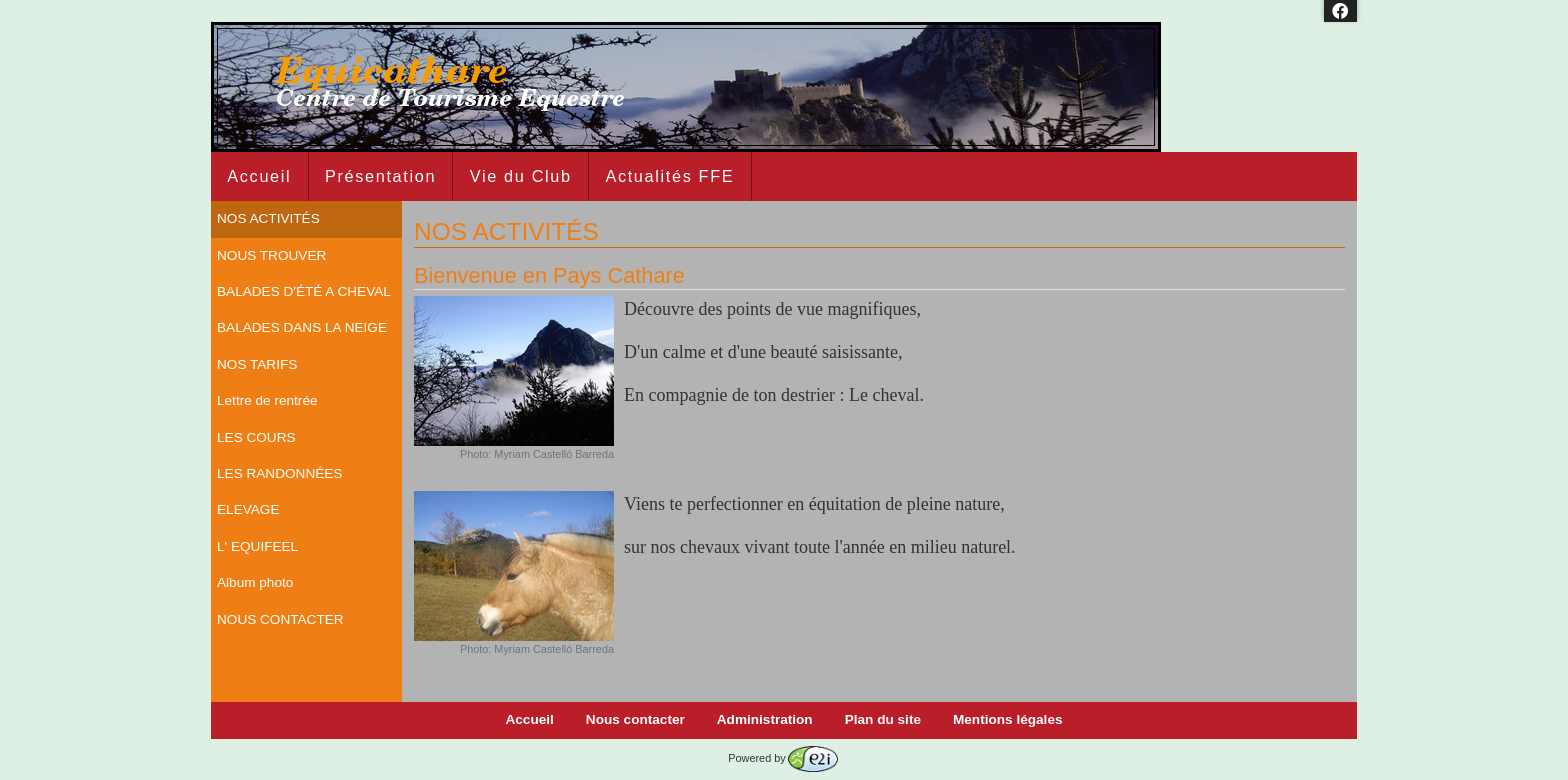 This screenshot has width=1568, height=780. I want to click on NOUS CONTACTER, so click(280, 619).